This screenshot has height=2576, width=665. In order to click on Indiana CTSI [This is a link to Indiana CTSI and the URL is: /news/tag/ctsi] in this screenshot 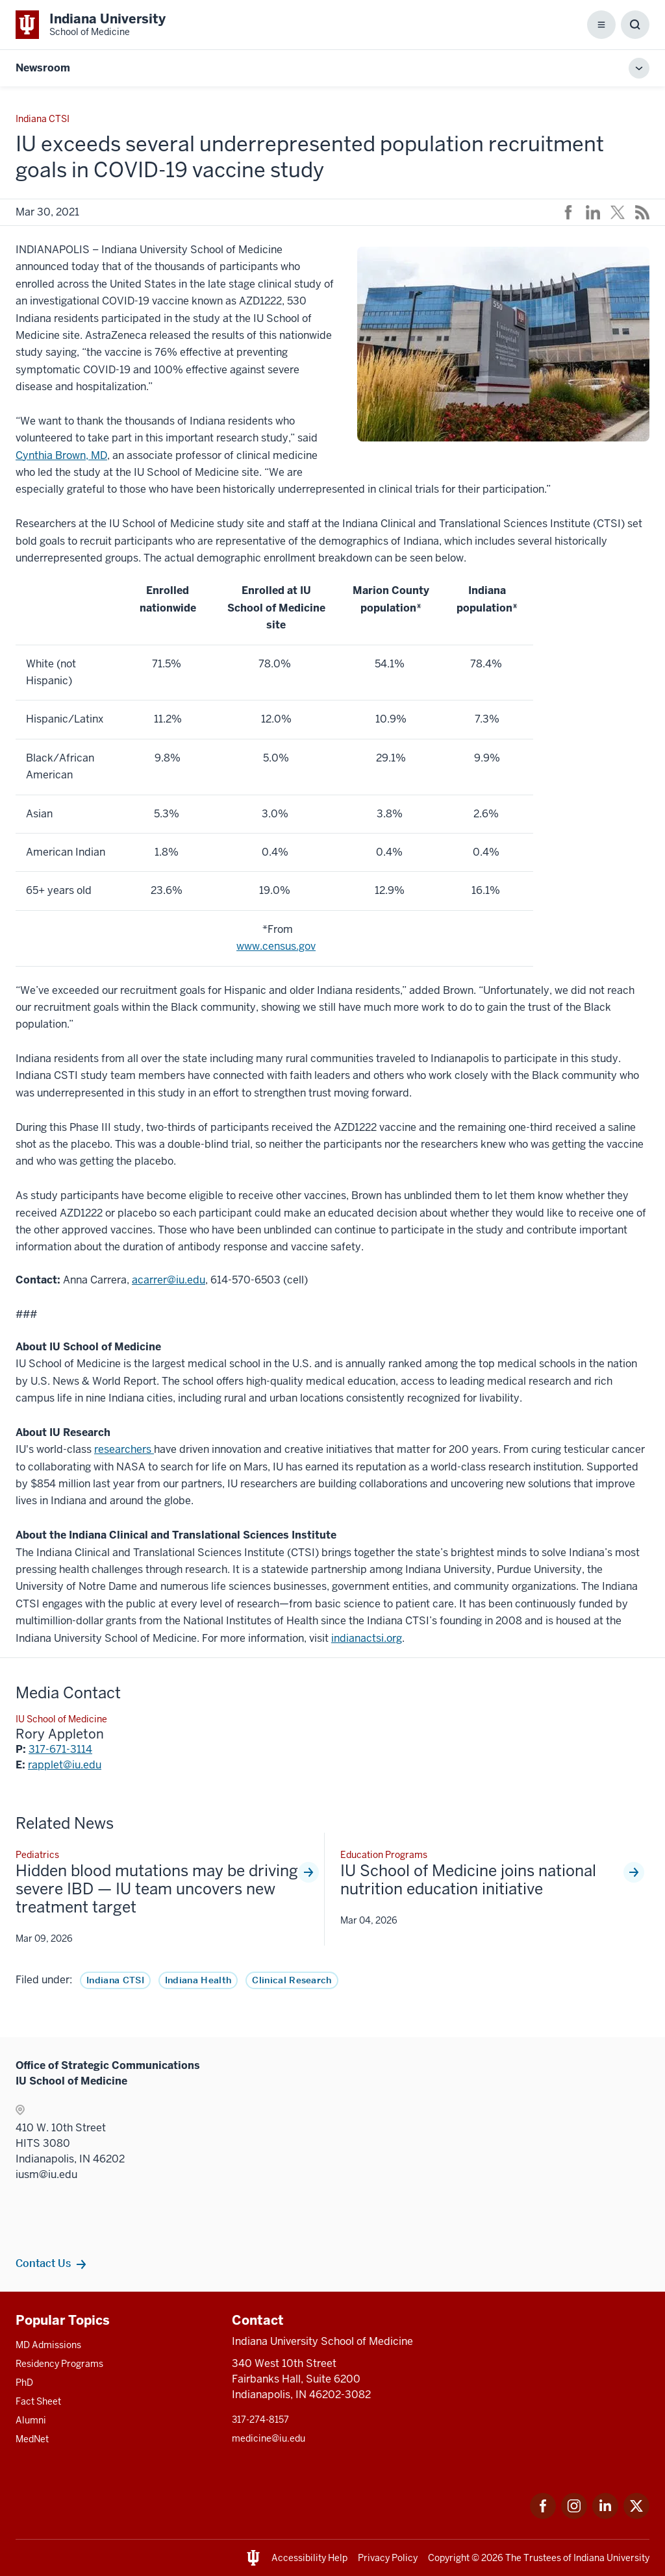, I will do `click(115, 1980)`.